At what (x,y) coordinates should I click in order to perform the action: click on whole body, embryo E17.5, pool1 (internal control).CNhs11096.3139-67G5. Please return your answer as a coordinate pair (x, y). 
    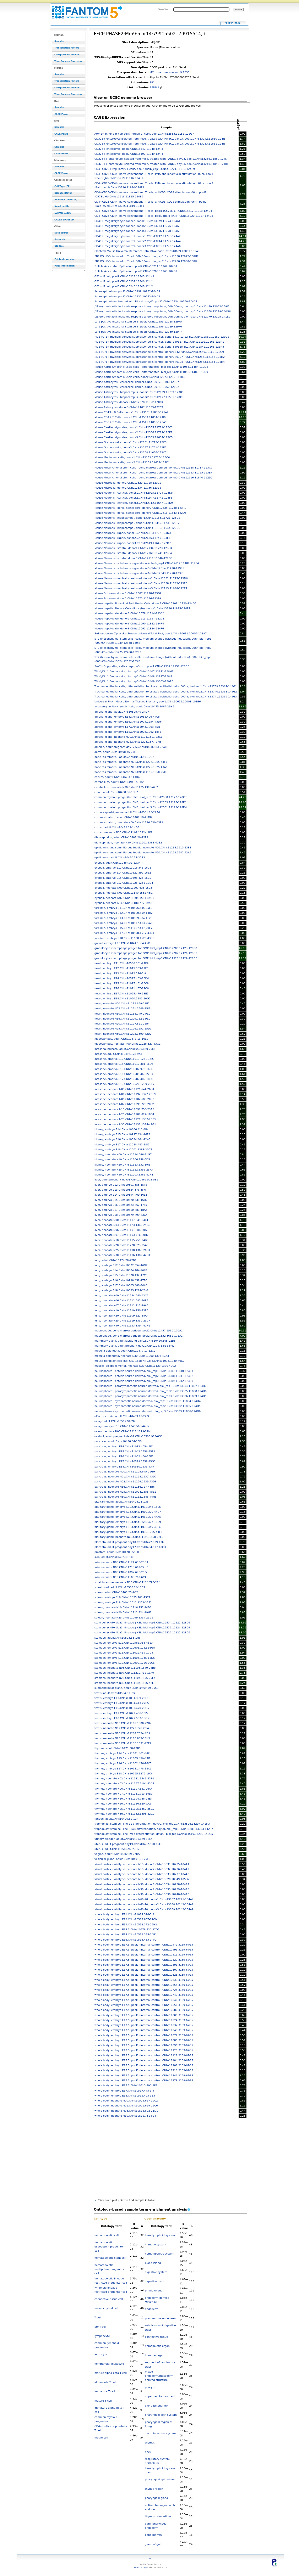
    Looking at the image, I should click on (143, 2045).